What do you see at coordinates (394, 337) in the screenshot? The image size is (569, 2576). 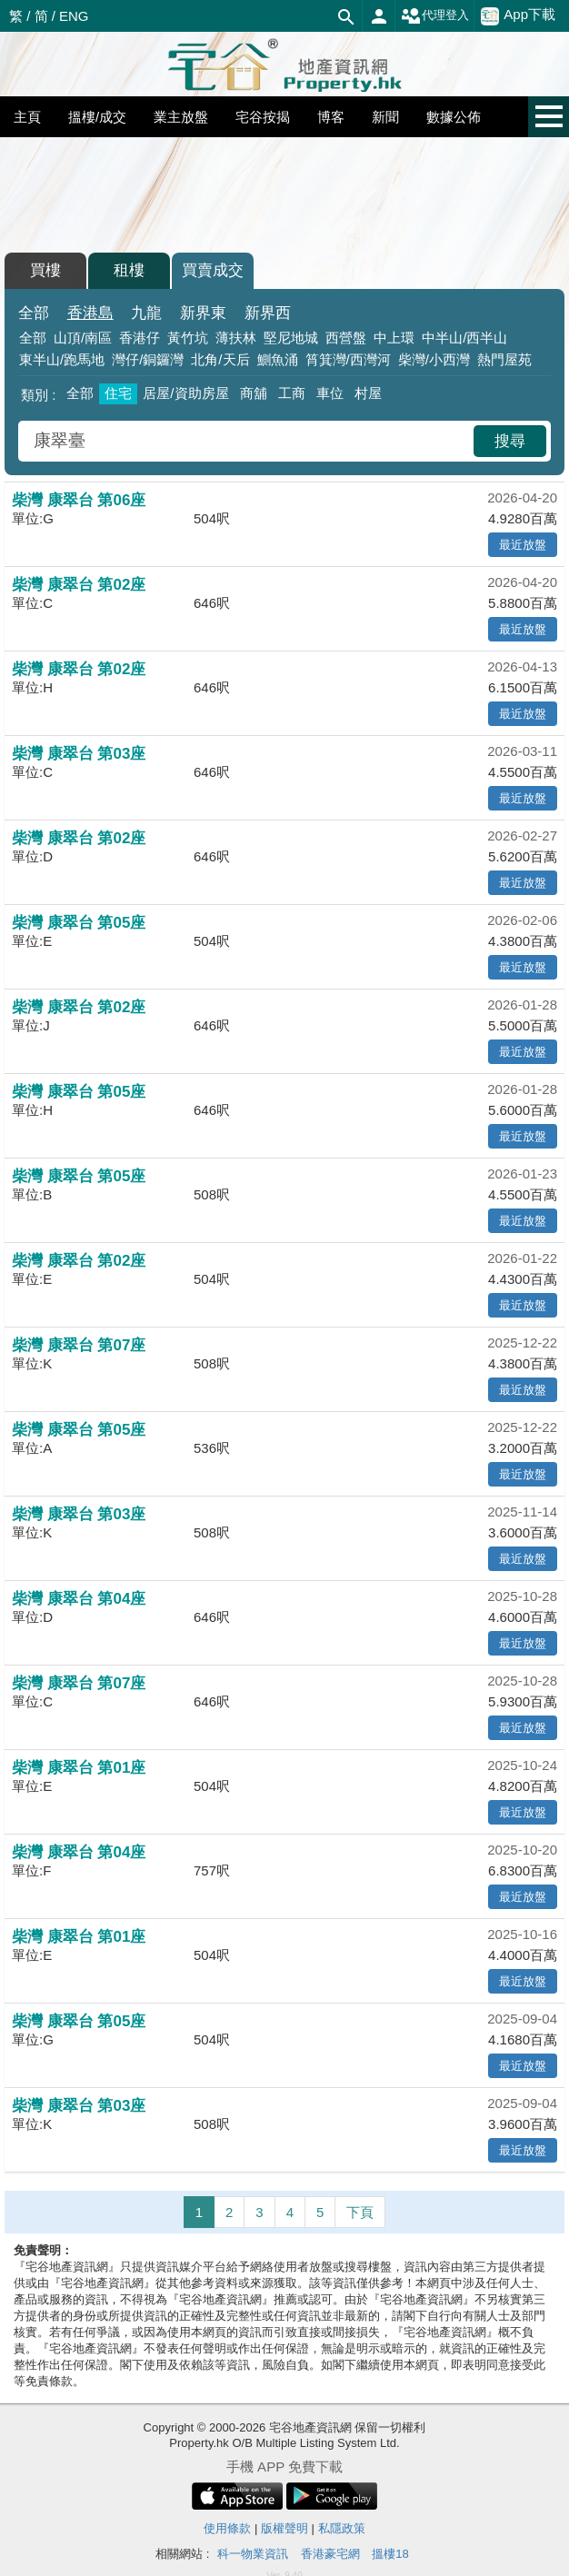 I see `中上環` at bounding box center [394, 337].